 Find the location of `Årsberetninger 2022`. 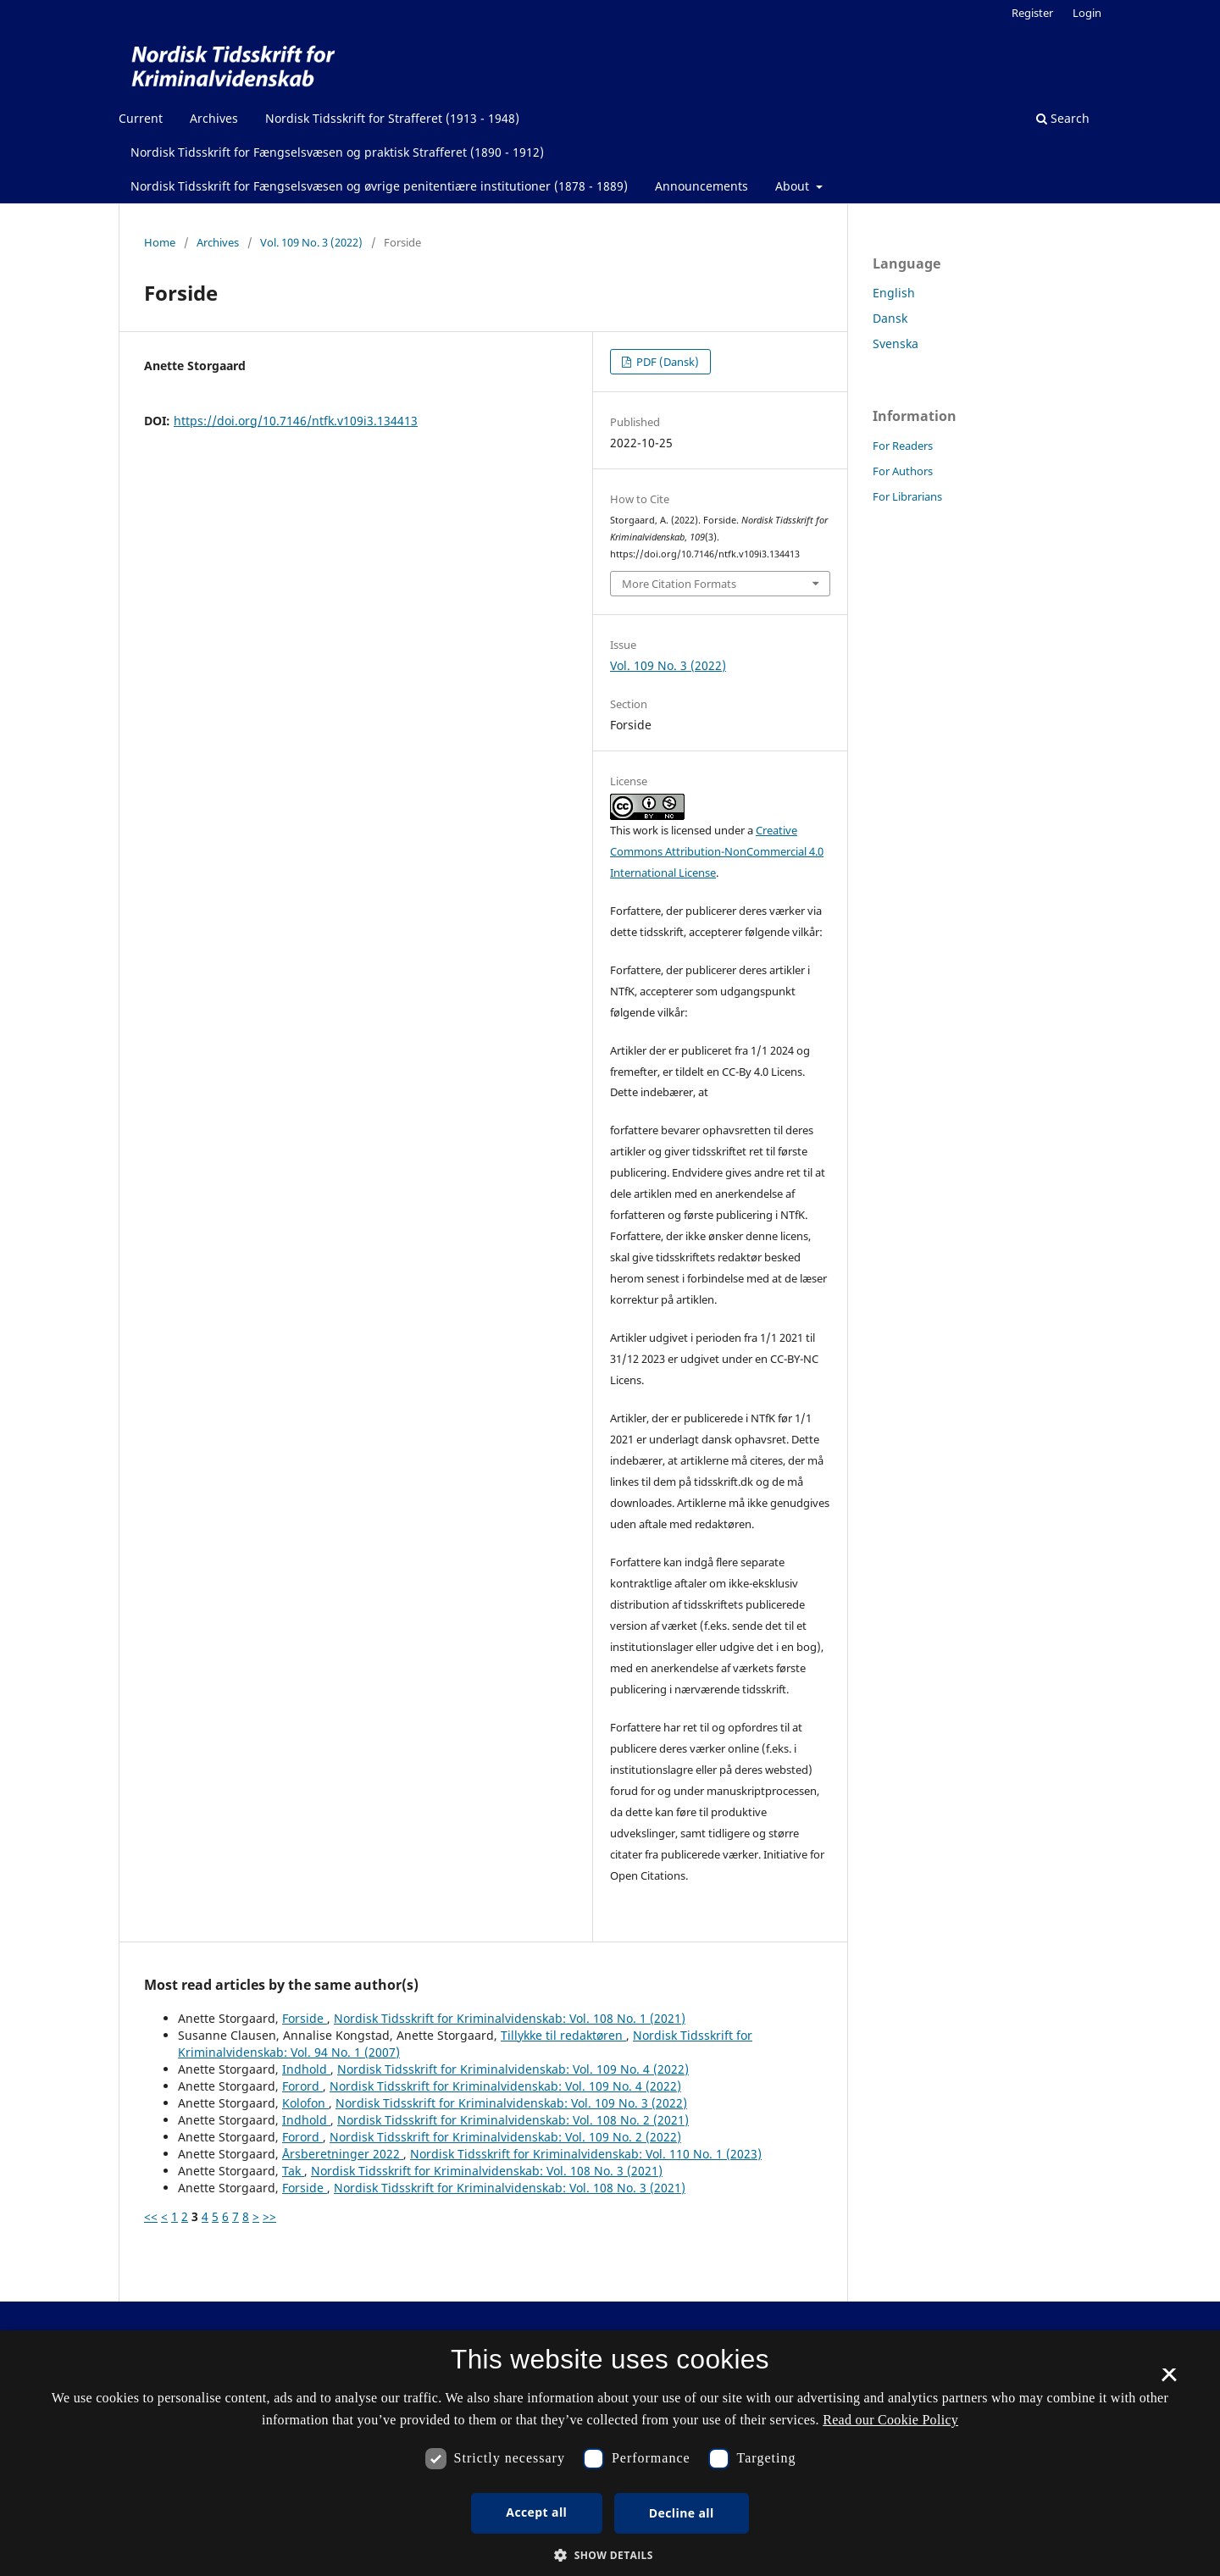

Årsberetninger 2022 is located at coordinates (342, 2154).